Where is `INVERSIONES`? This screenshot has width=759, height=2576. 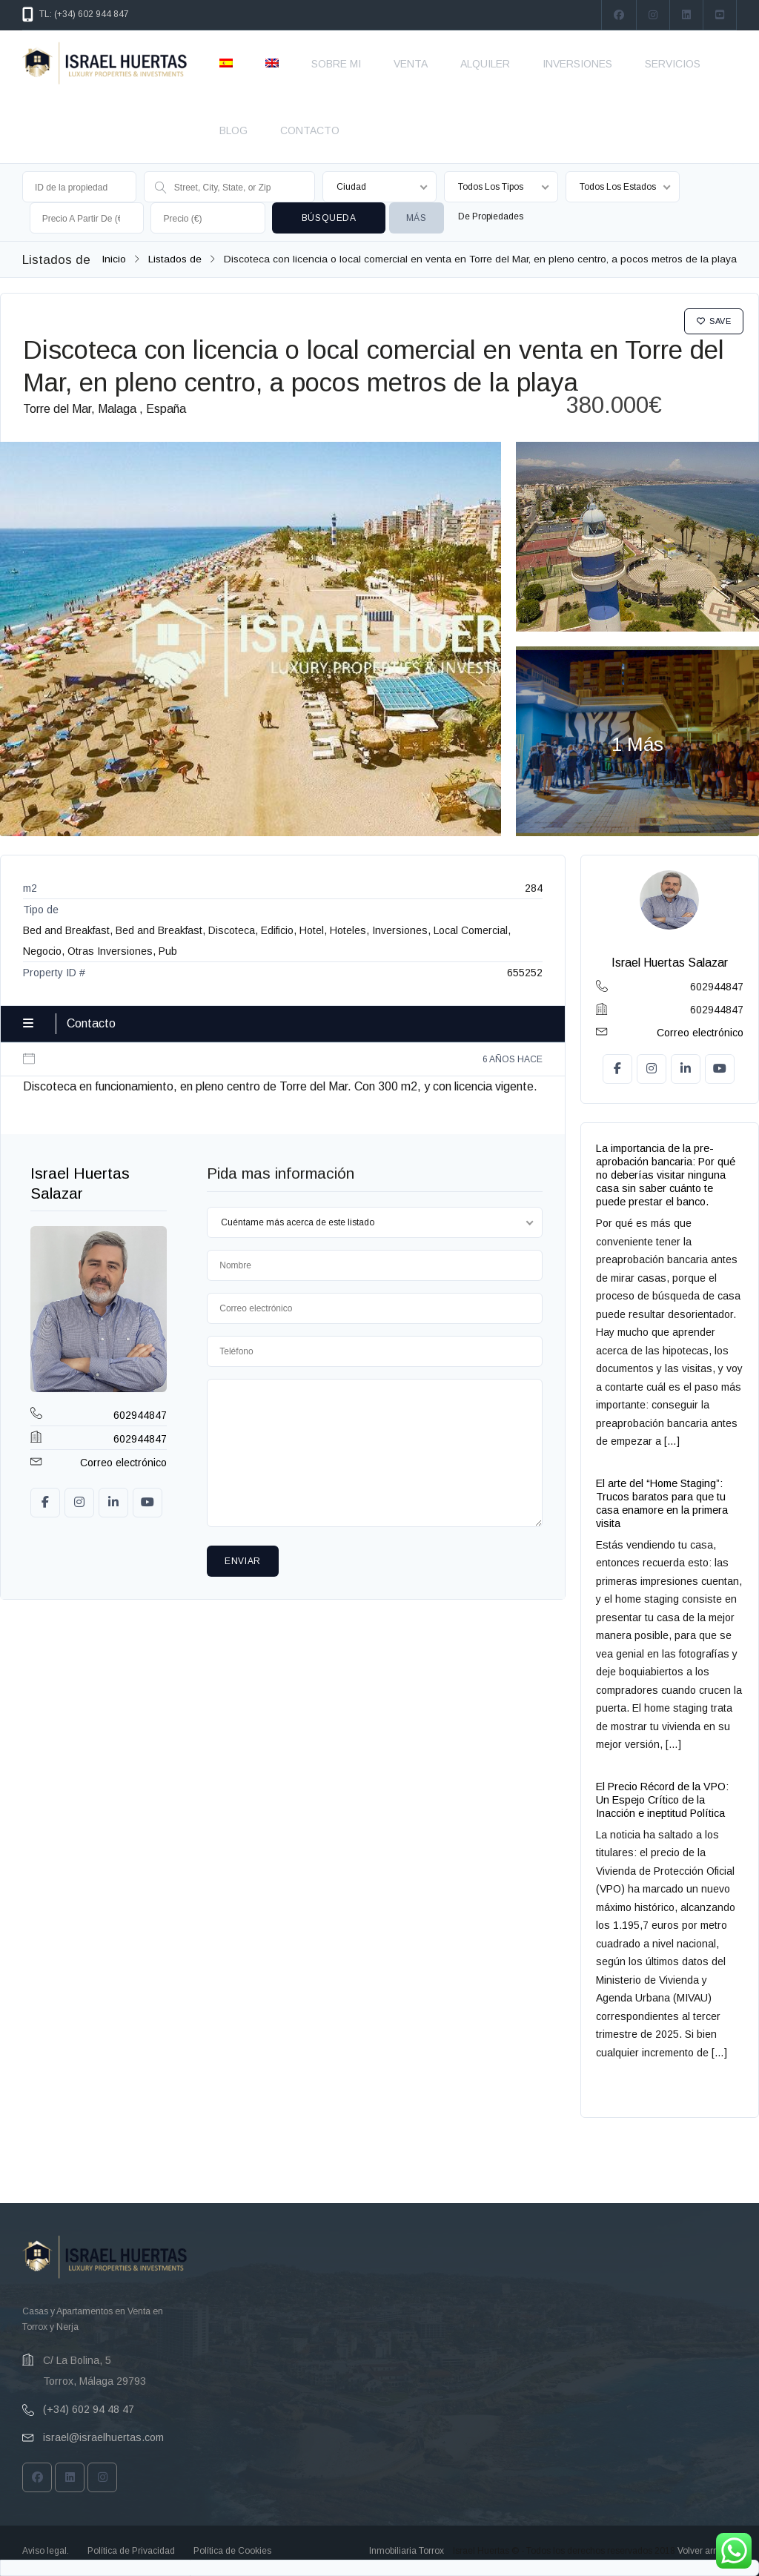 INVERSIONES is located at coordinates (577, 64).